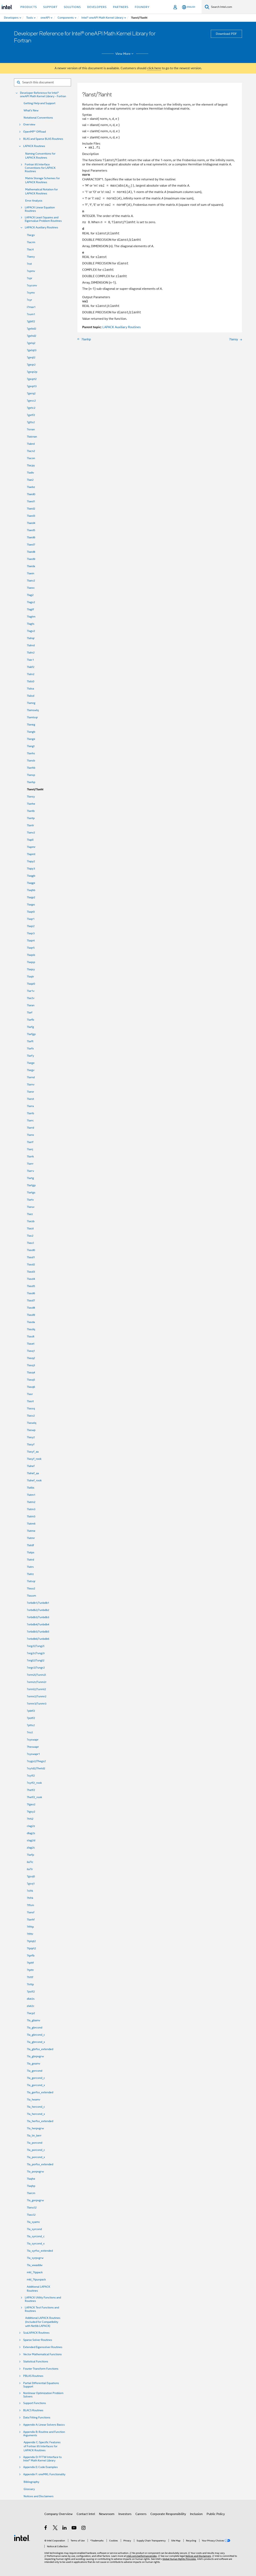  Describe the element at coordinates (30, 1084) in the screenshot. I see `?larnv` at that location.